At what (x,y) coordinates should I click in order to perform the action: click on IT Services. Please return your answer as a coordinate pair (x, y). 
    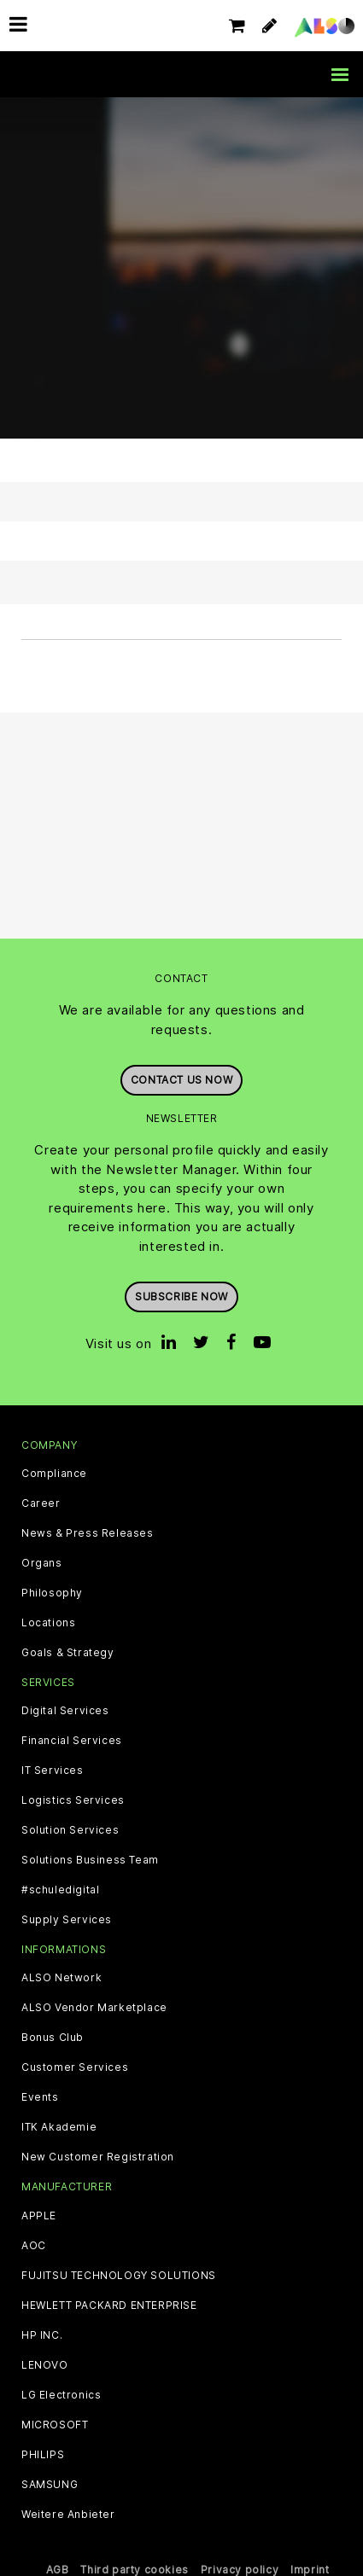
    Looking at the image, I should click on (52, 1770).